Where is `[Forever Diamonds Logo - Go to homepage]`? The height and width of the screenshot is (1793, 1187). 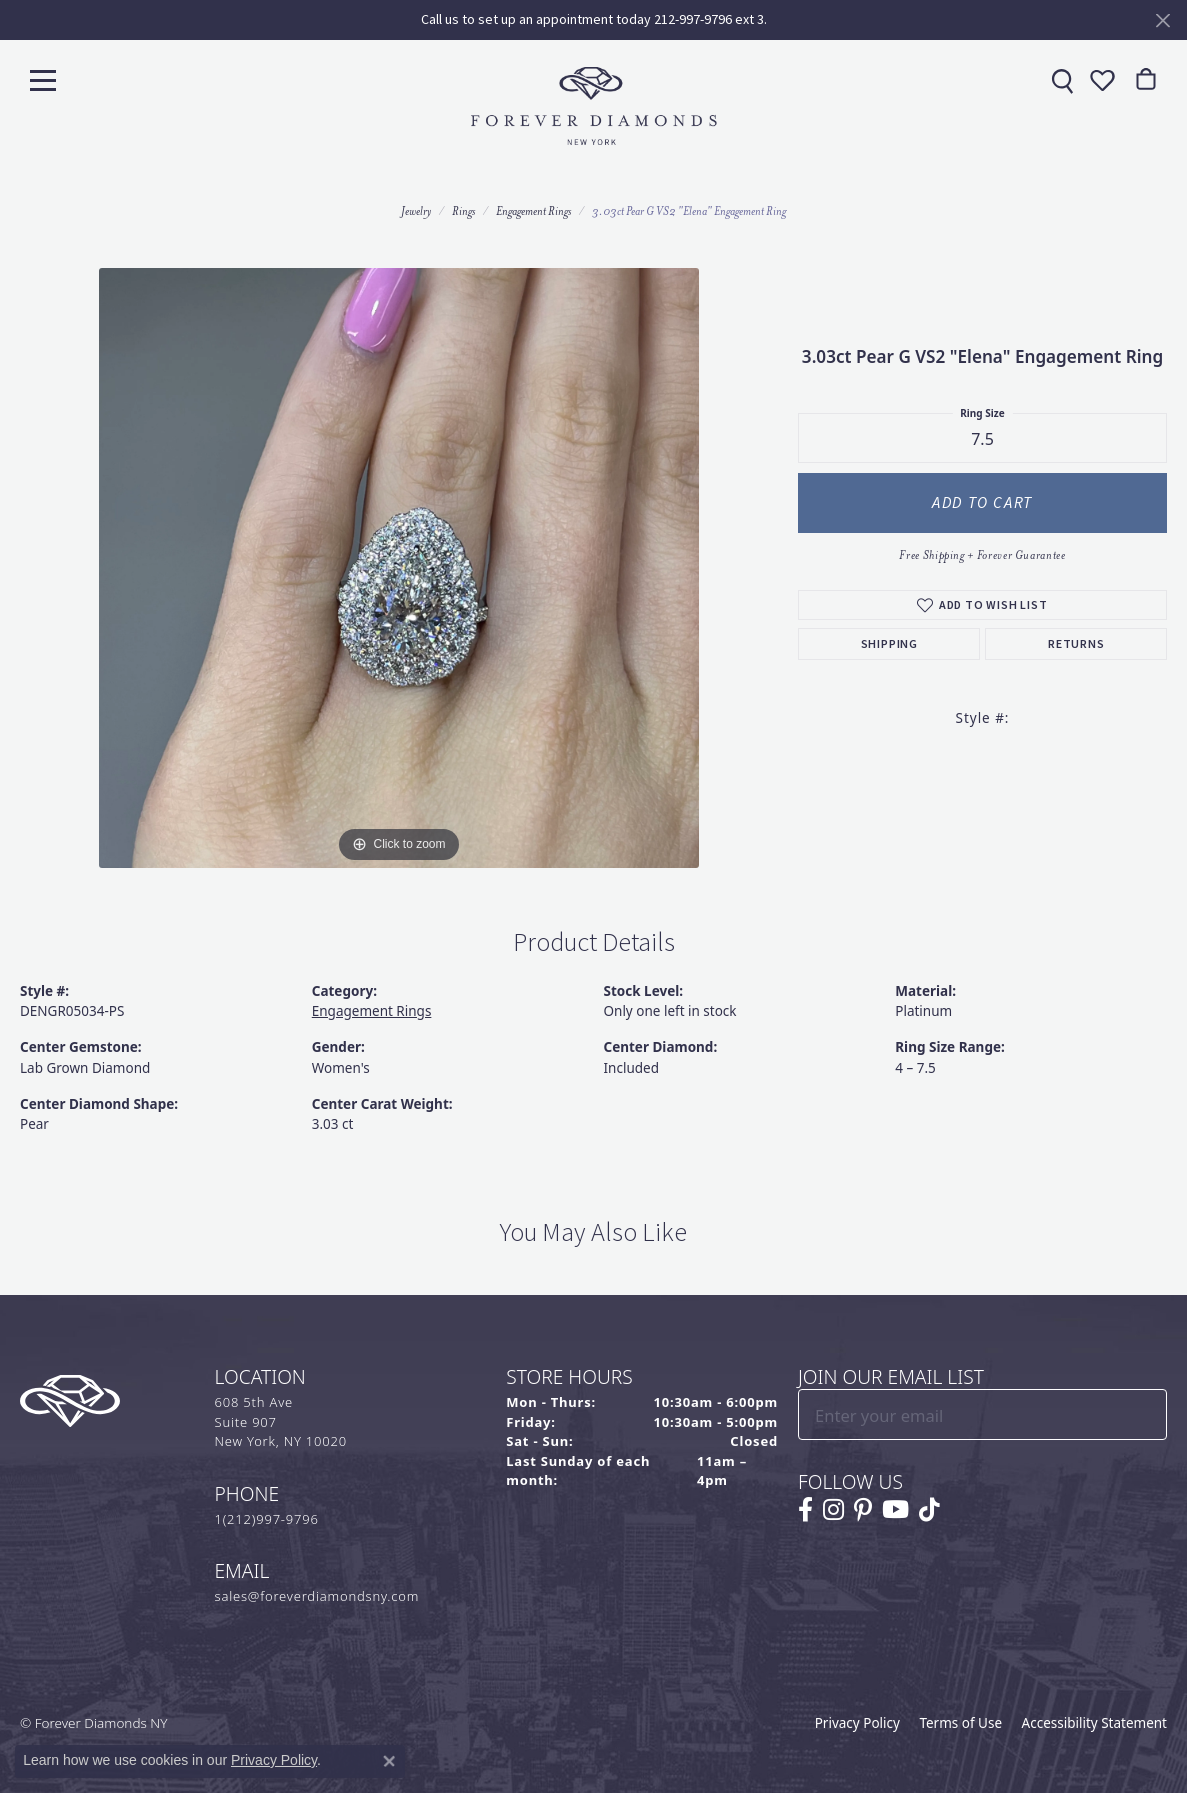 [Forever Diamonds Logo - Go to homepage] is located at coordinates (594, 106).